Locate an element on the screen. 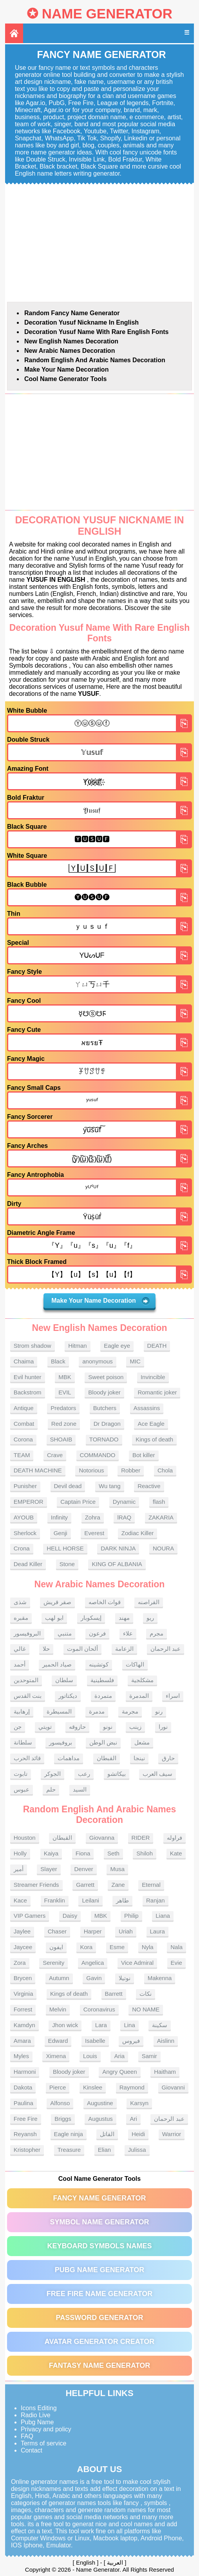  نونو is located at coordinates (107, 1726).